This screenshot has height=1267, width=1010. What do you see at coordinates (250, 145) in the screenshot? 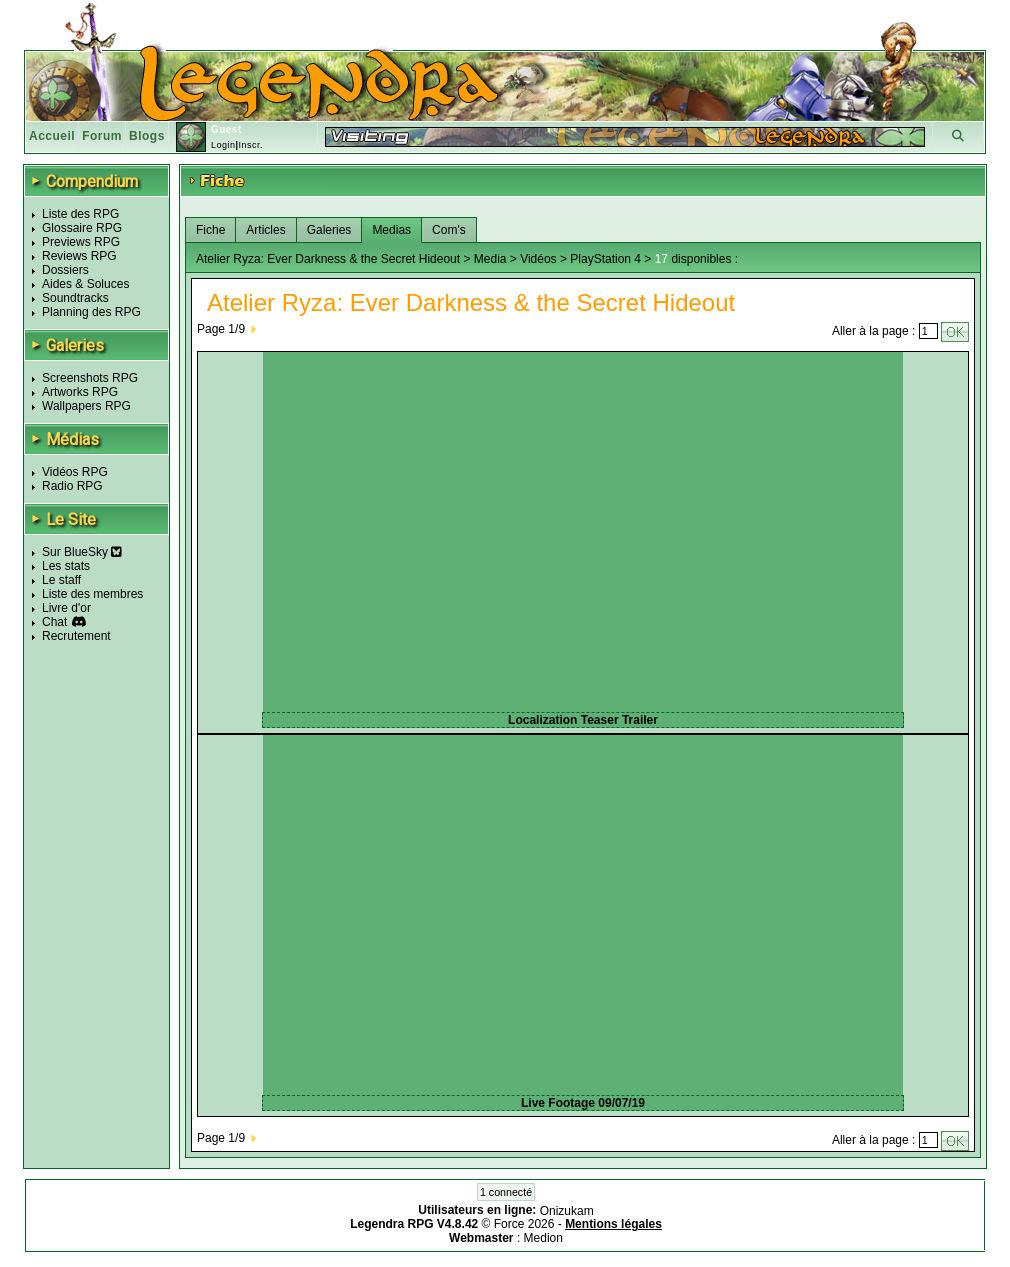
I see `Inscr.` at bounding box center [250, 145].